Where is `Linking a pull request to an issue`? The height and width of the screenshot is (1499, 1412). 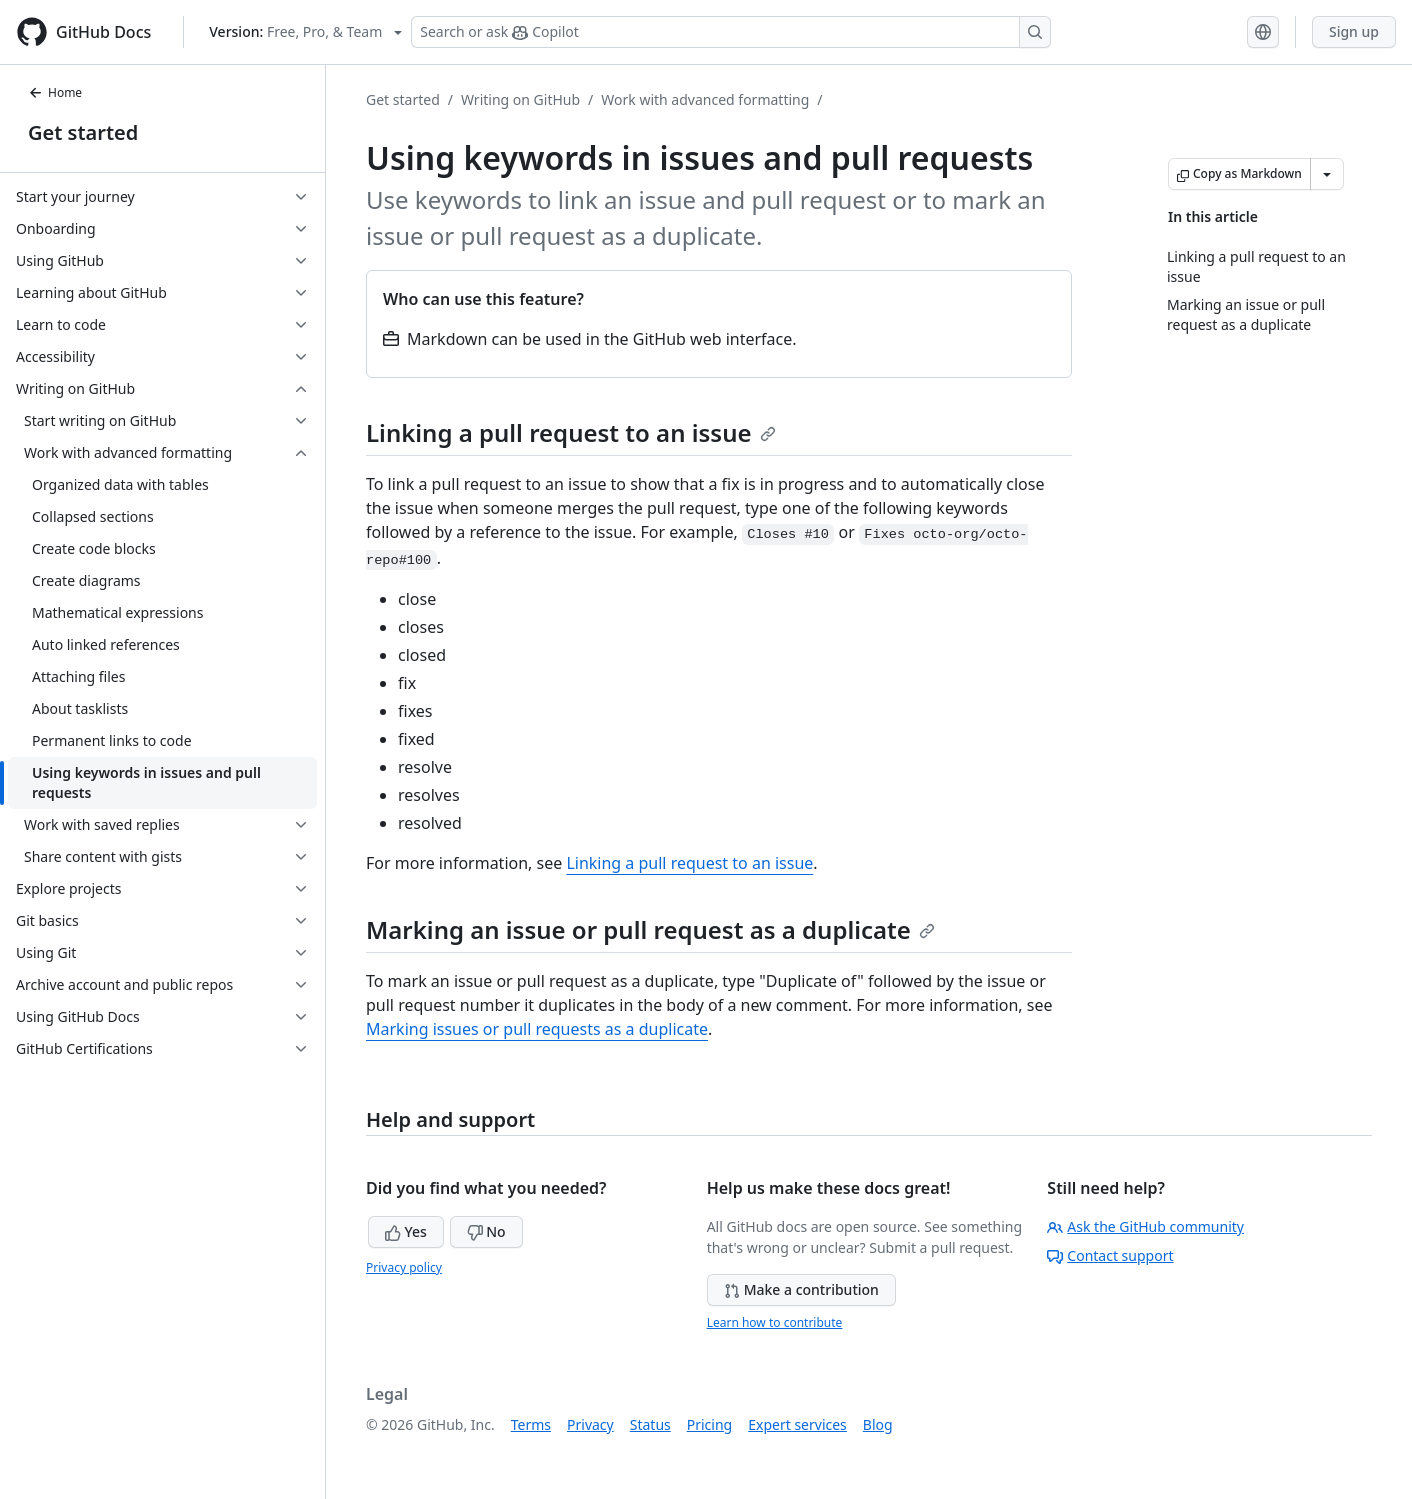
Linking a pull request to an issue is located at coordinates (571, 432).